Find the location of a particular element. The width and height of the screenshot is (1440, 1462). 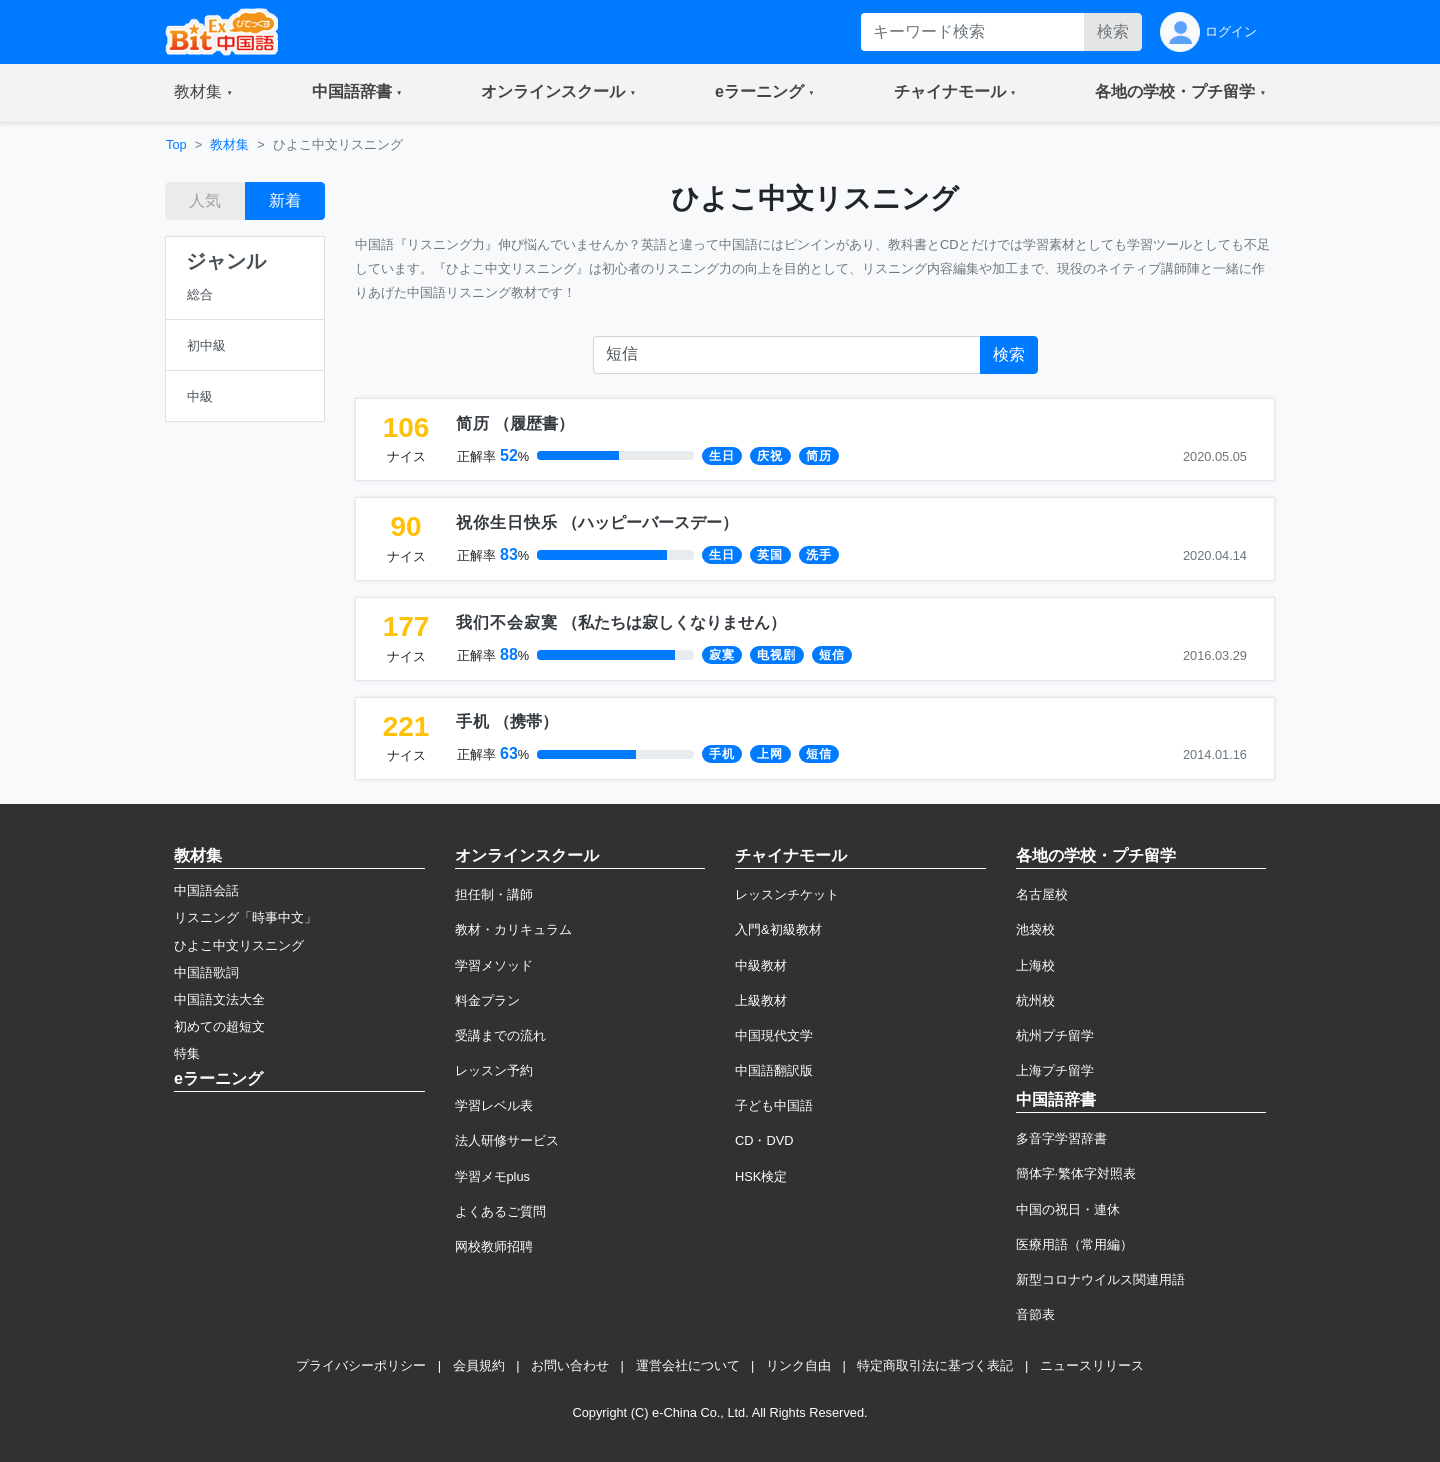

新着 is located at coordinates (285, 200).